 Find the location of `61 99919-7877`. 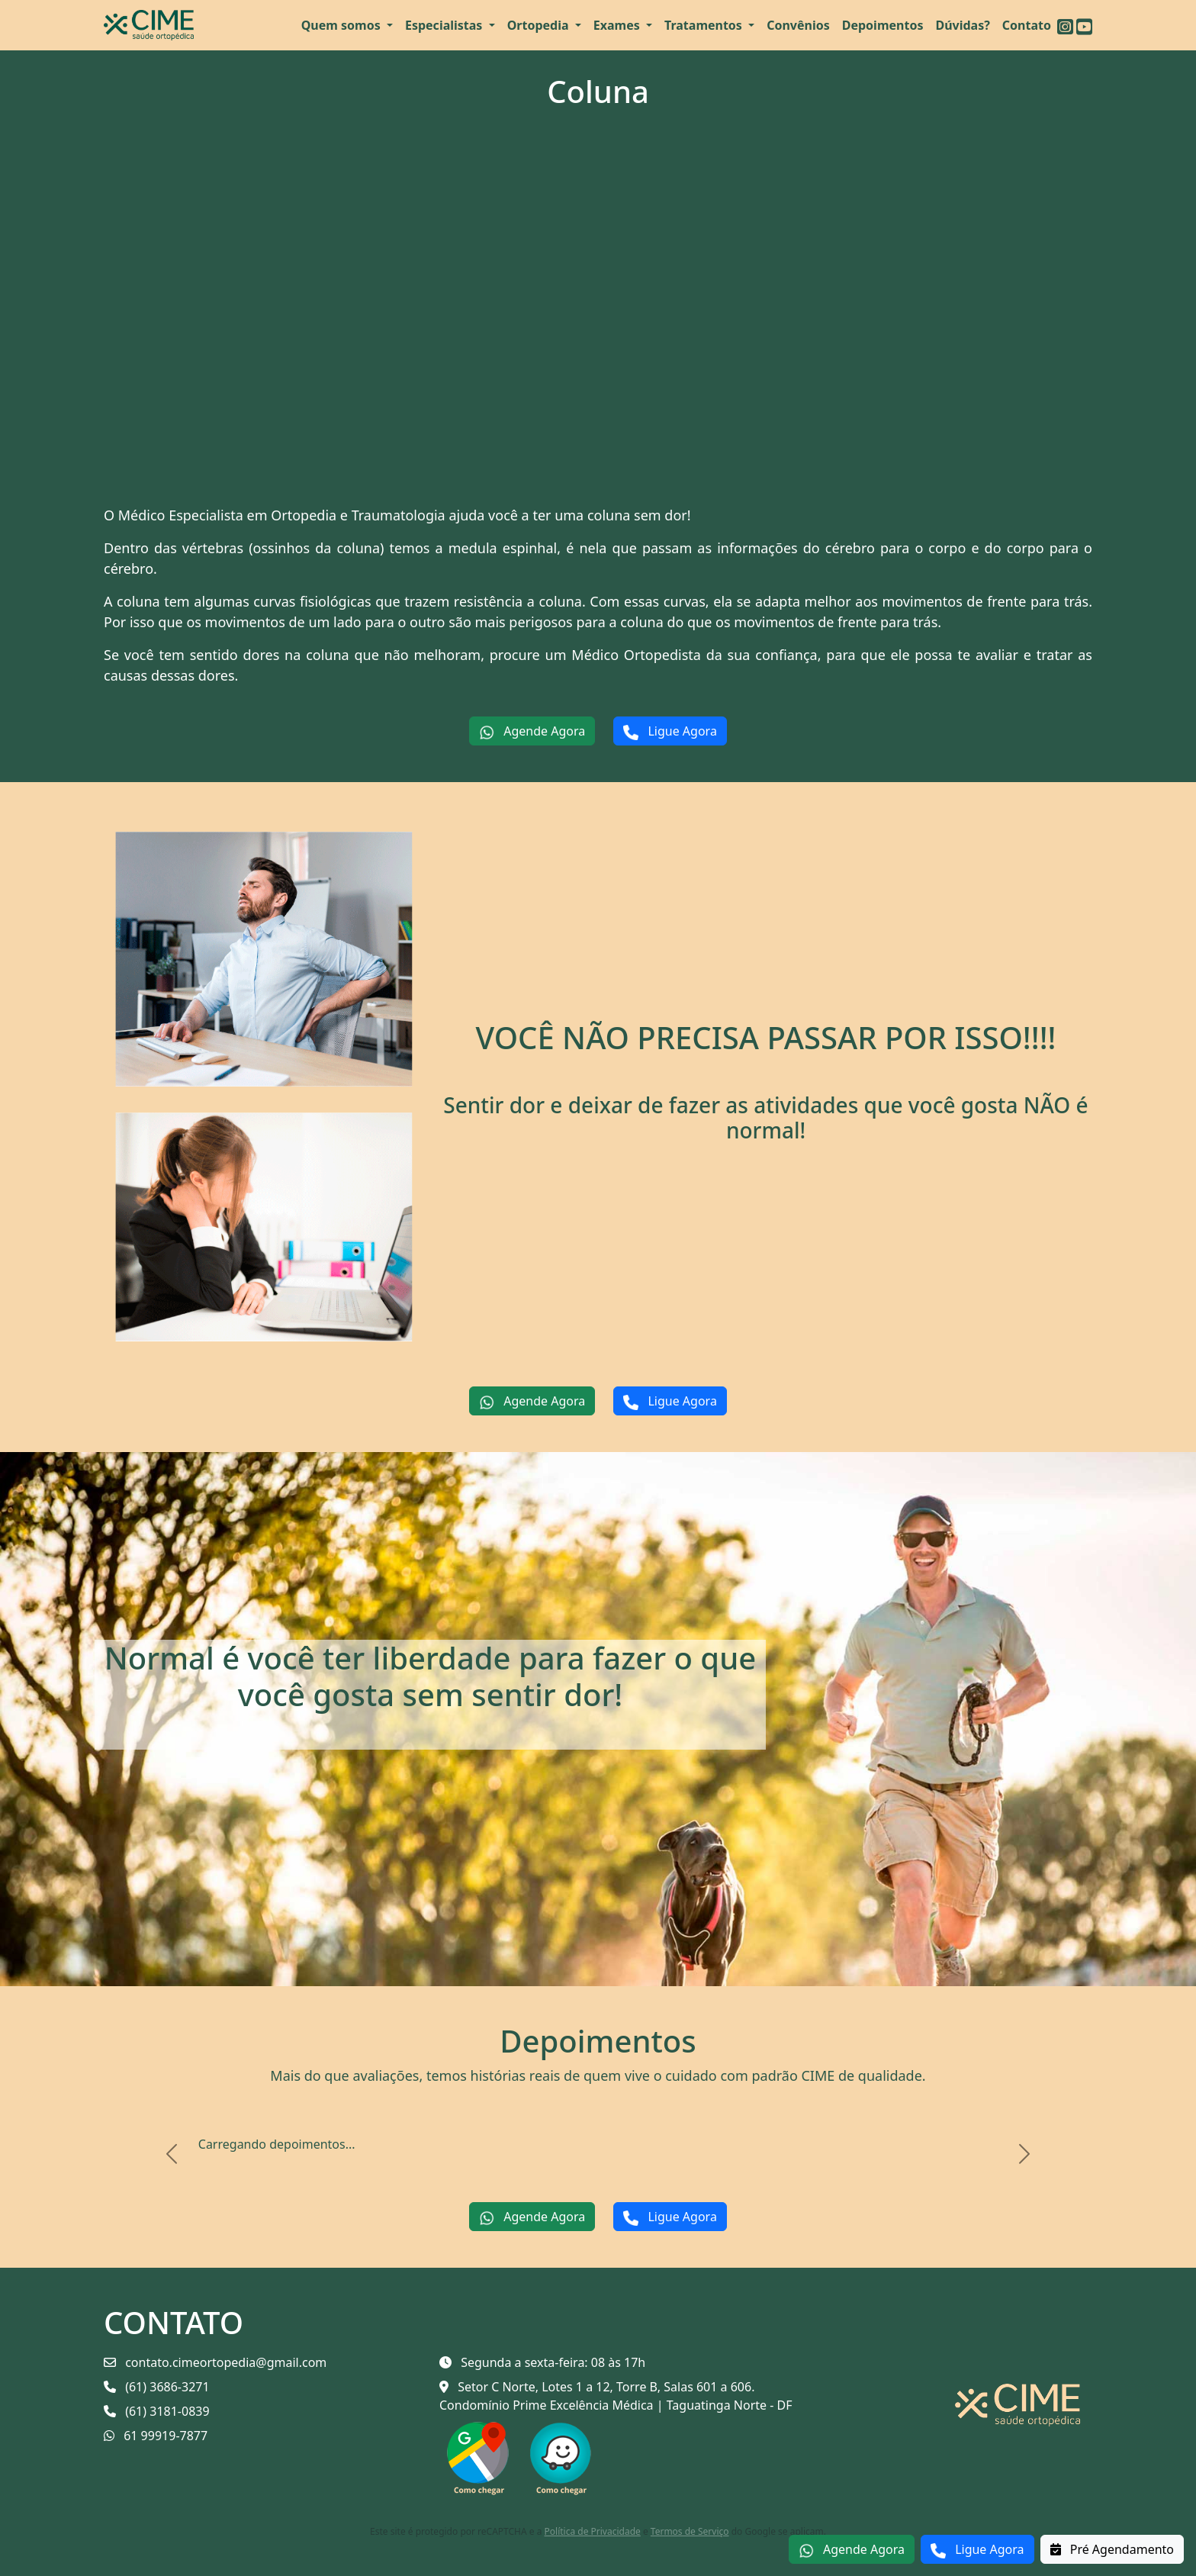

61 99919-7877 is located at coordinates (155, 2435).